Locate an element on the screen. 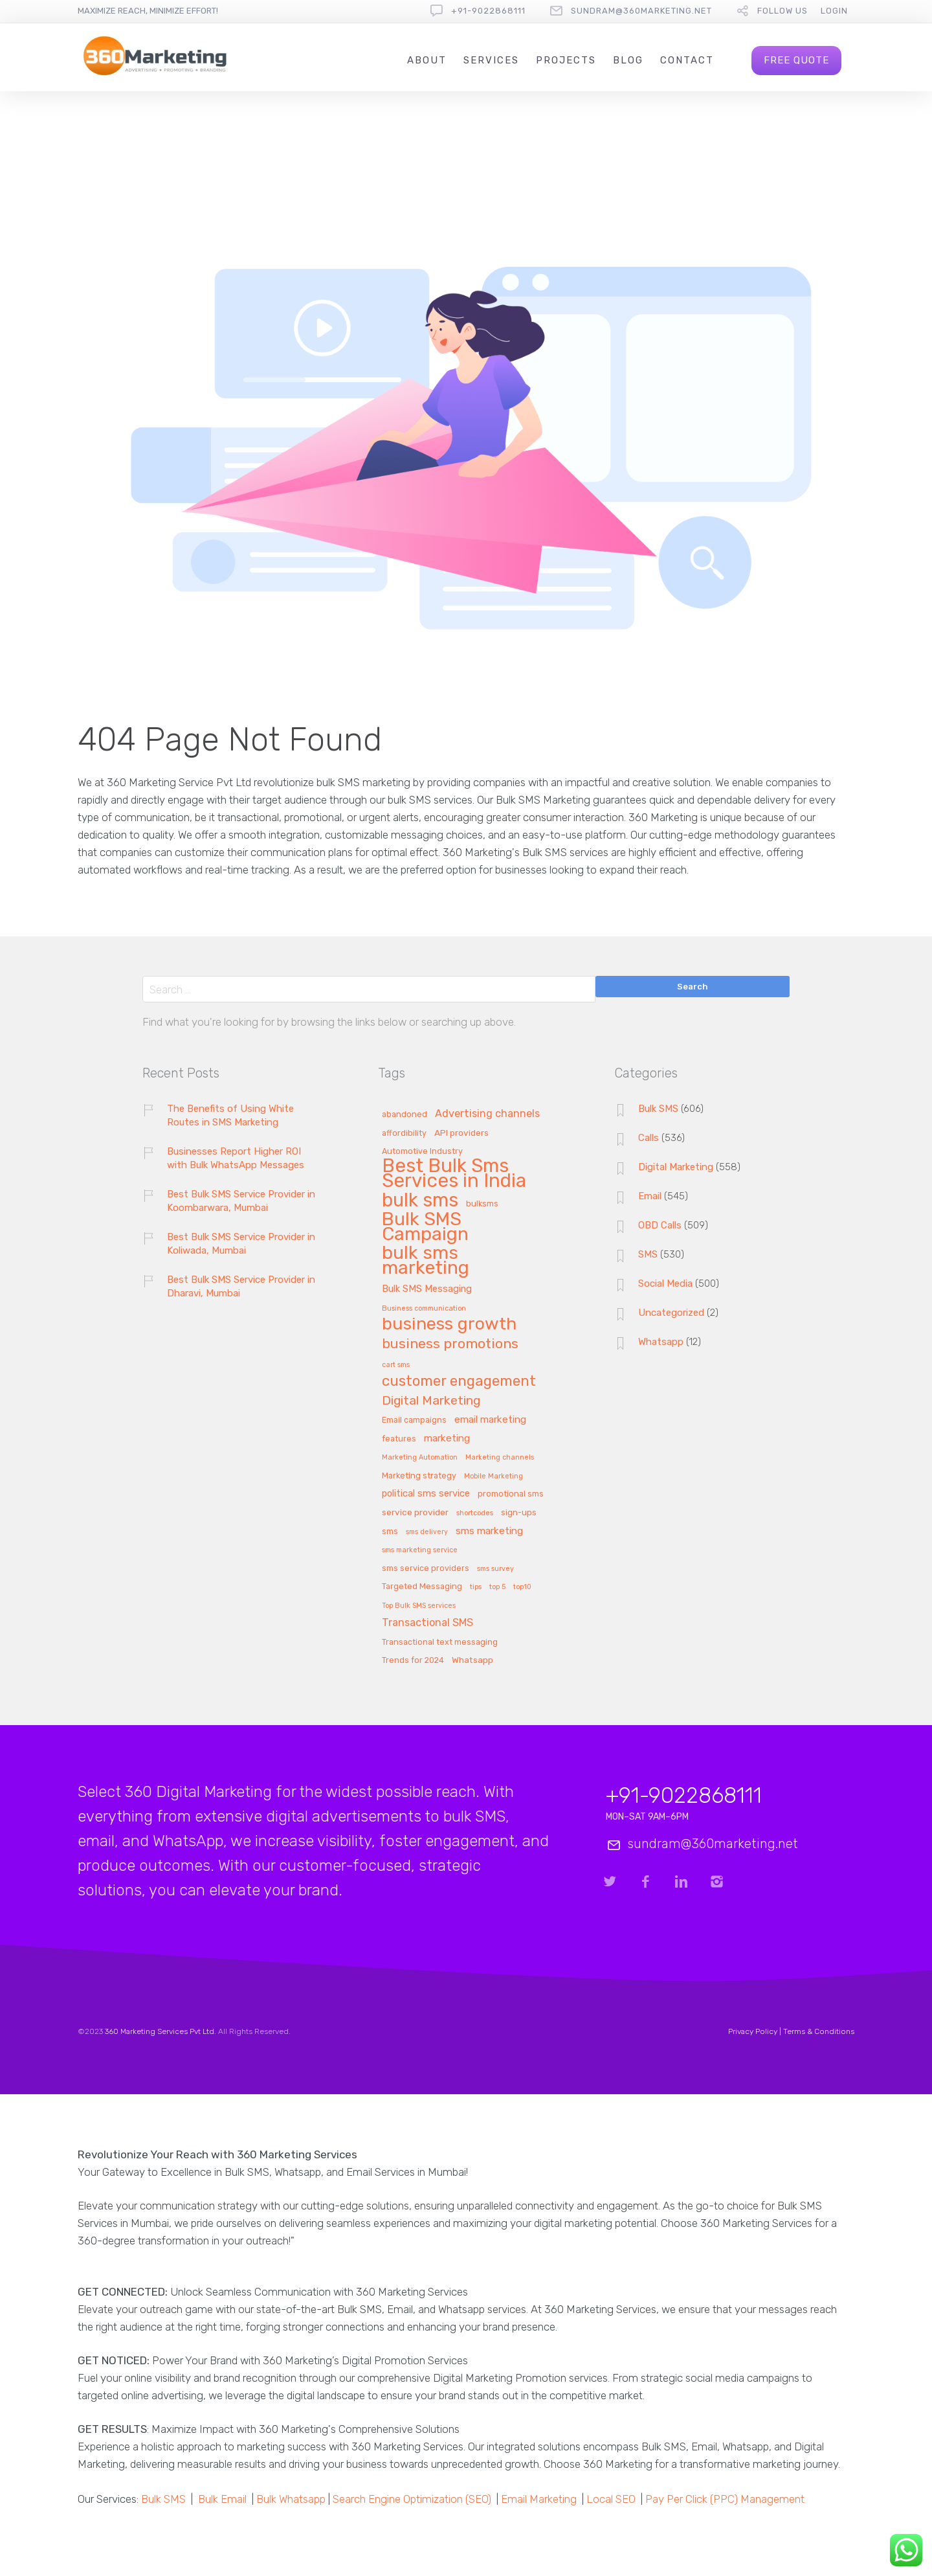  Bulk SMS is located at coordinates (658, 1108).